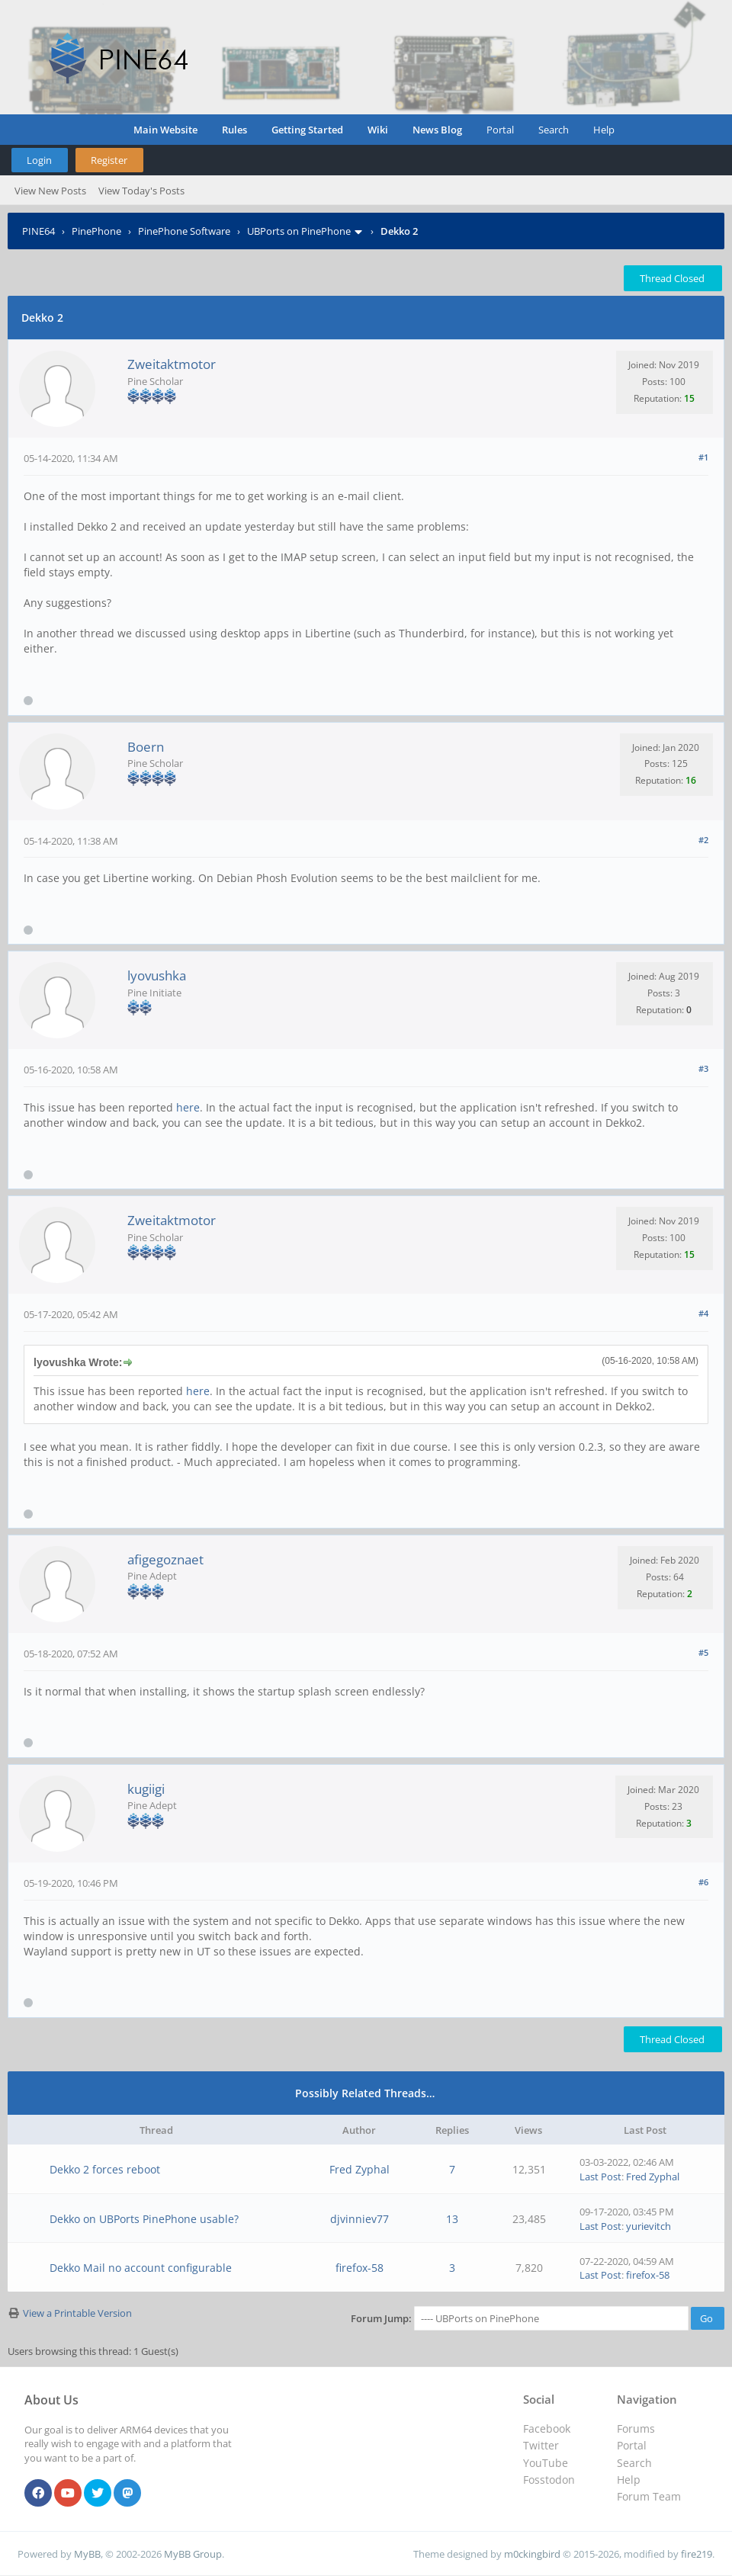 Image resolution: width=732 pixels, height=2576 pixels. What do you see at coordinates (165, 1559) in the screenshot?
I see `afigegoznaet` at bounding box center [165, 1559].